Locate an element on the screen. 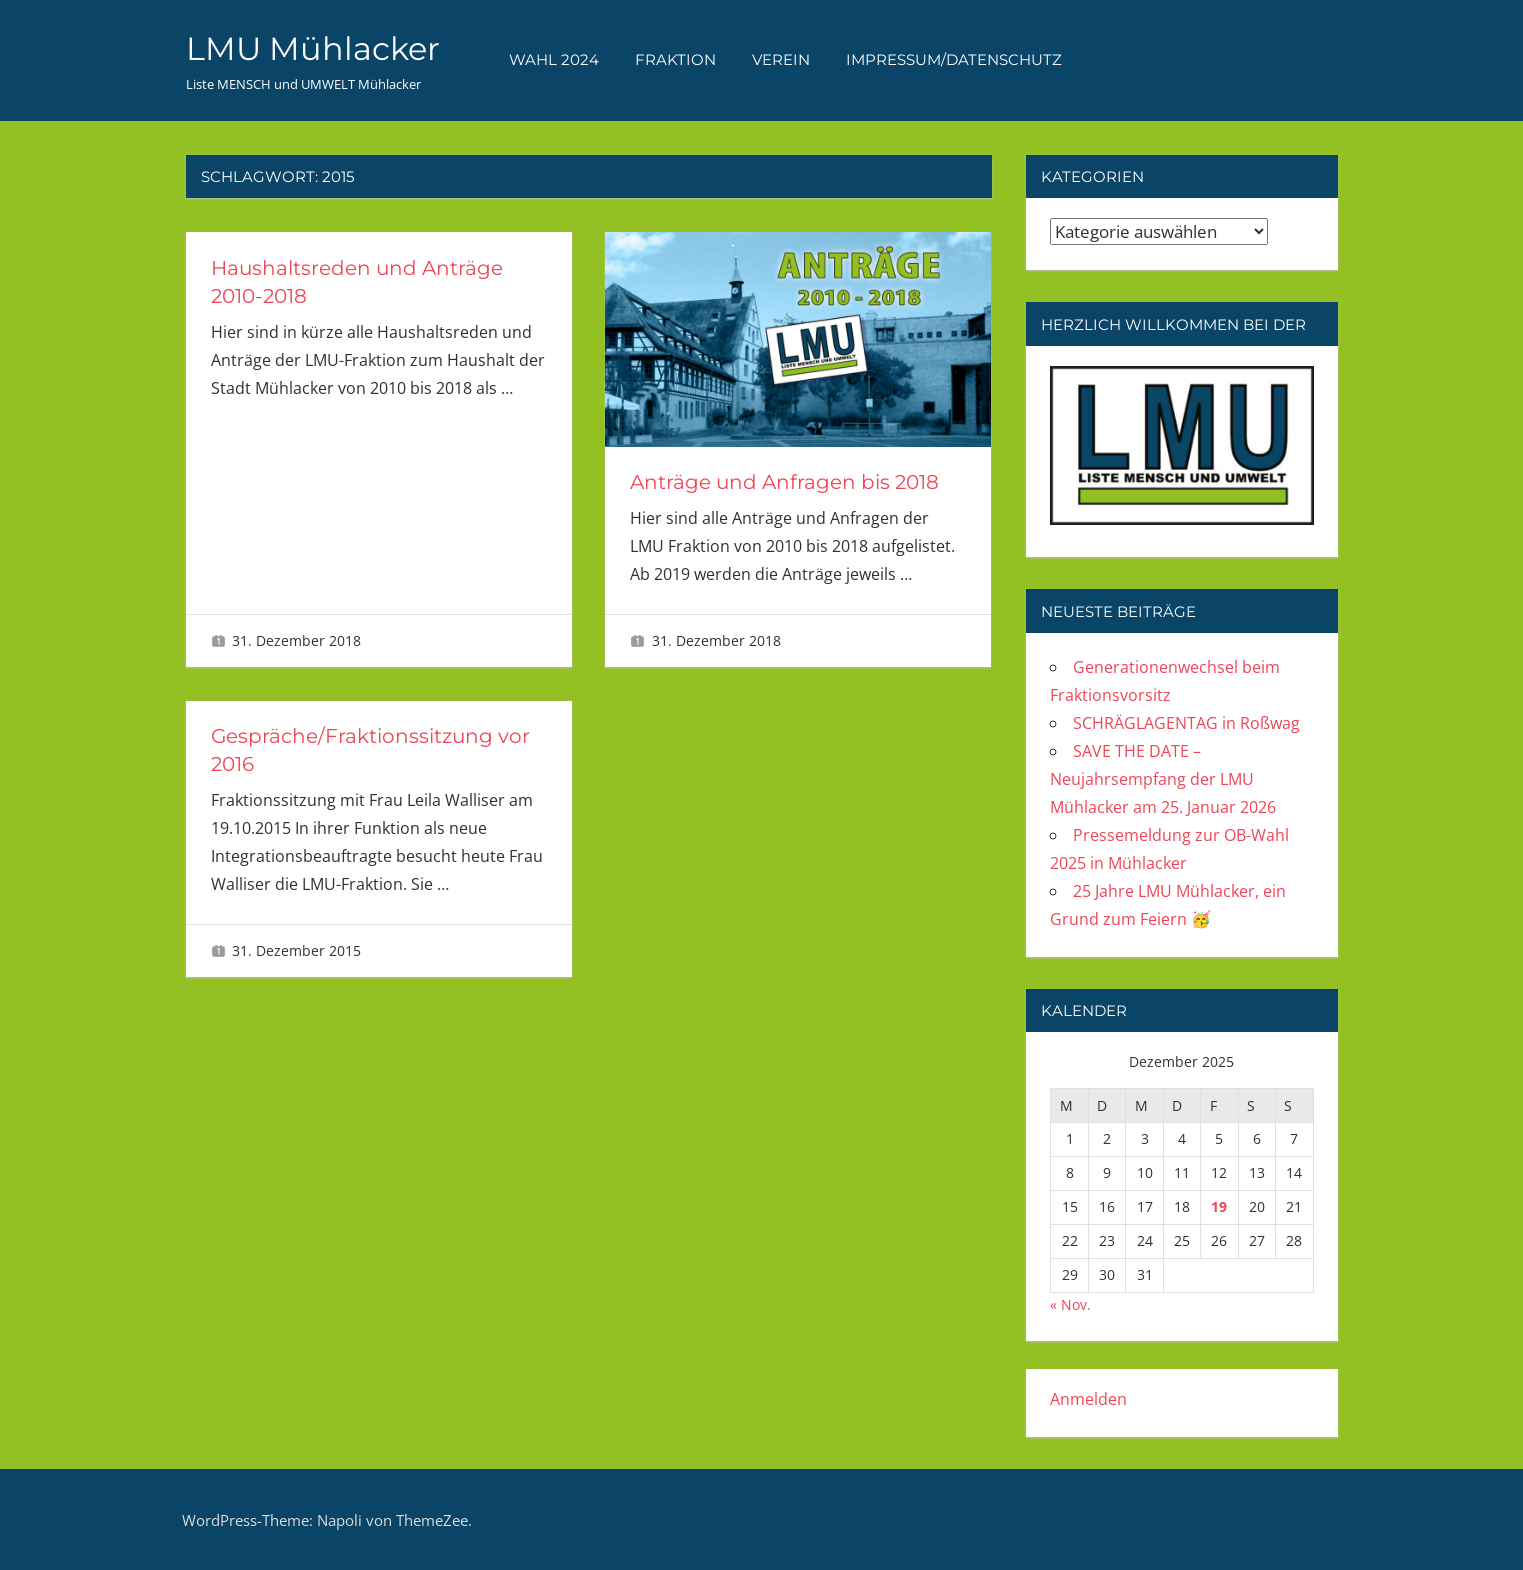 The image size is (1523, 1570). LMU Mühlacker is located at coordinates (313, 48).